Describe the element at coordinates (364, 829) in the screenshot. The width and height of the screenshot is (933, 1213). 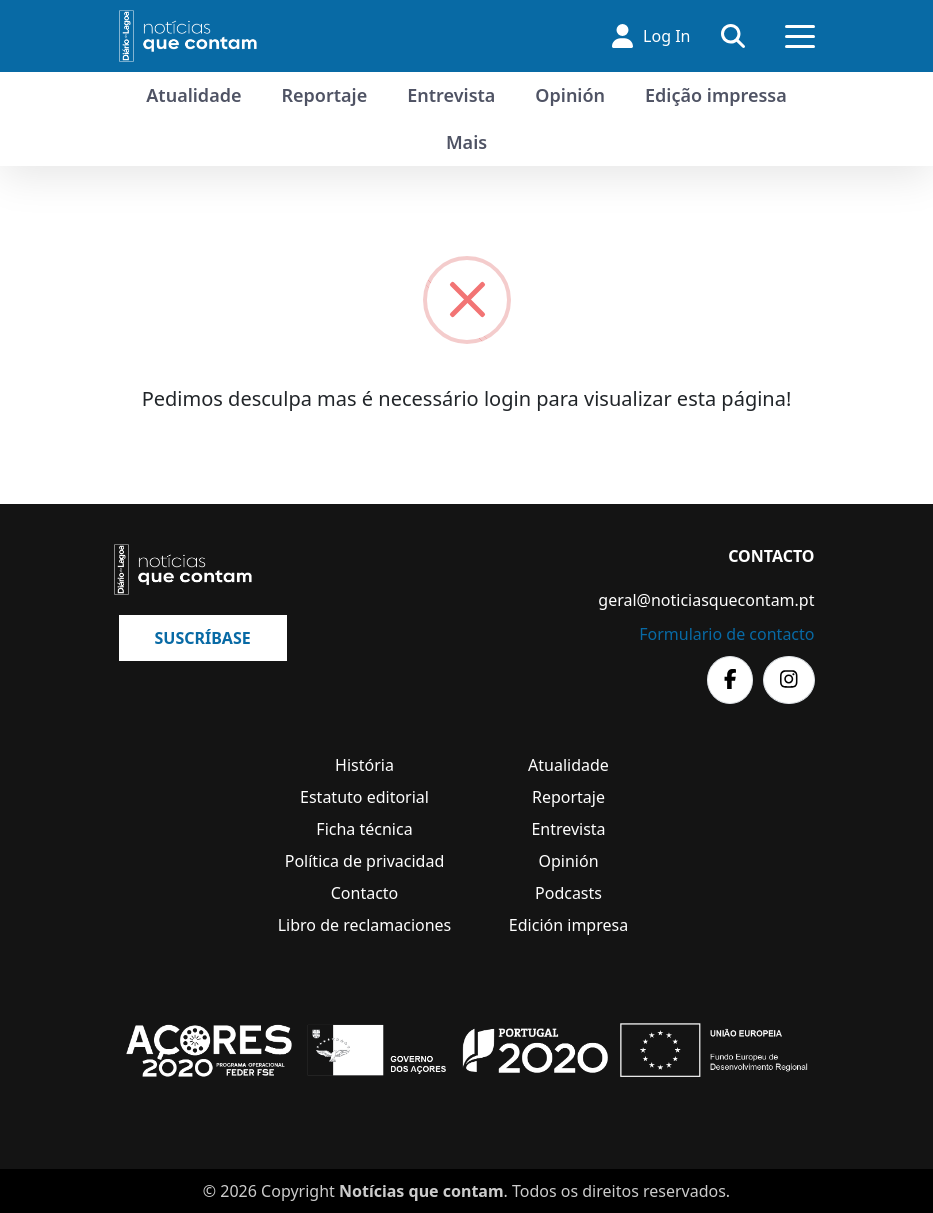
I see `Ficha técnica` at that location.